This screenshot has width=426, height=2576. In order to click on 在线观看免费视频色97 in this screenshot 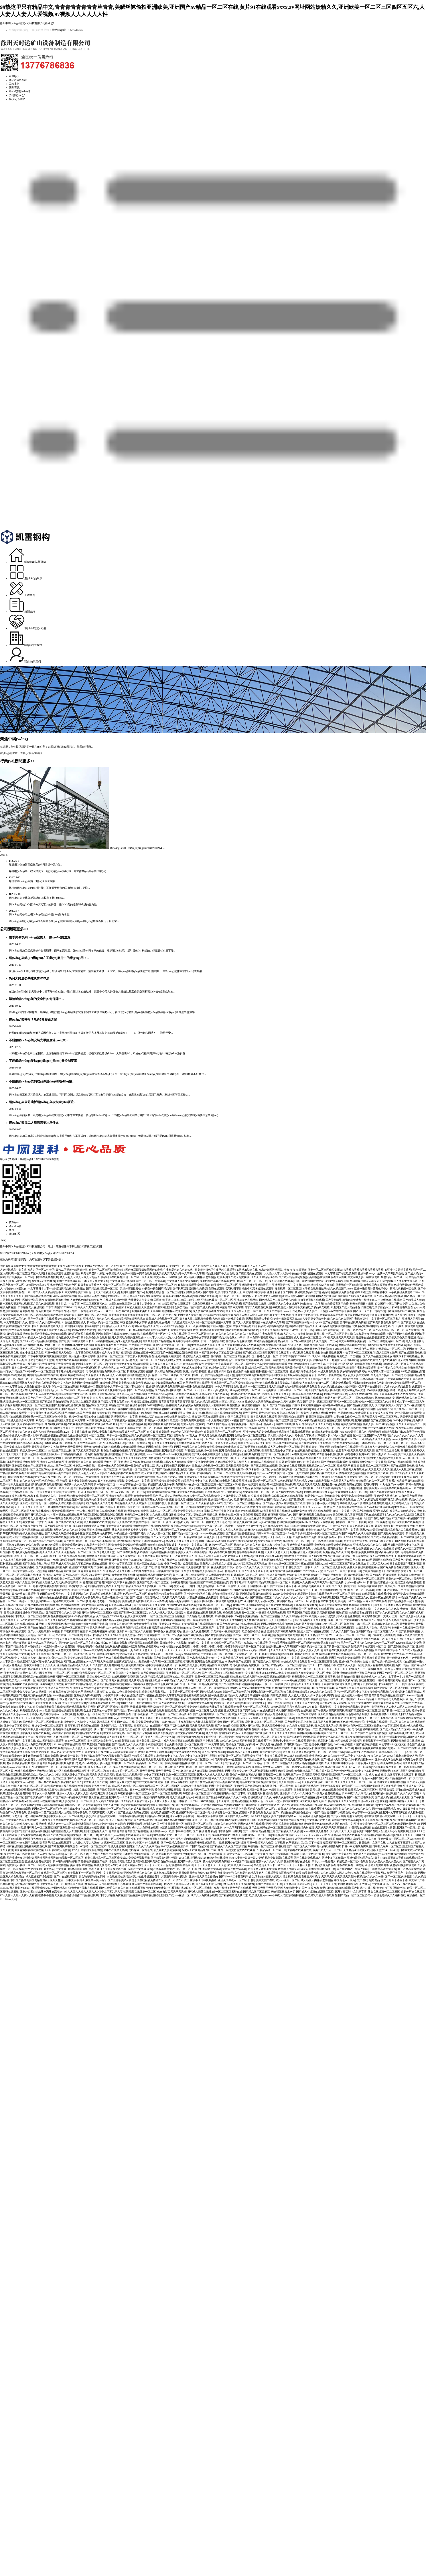, I will do `click(80, 1424)`.